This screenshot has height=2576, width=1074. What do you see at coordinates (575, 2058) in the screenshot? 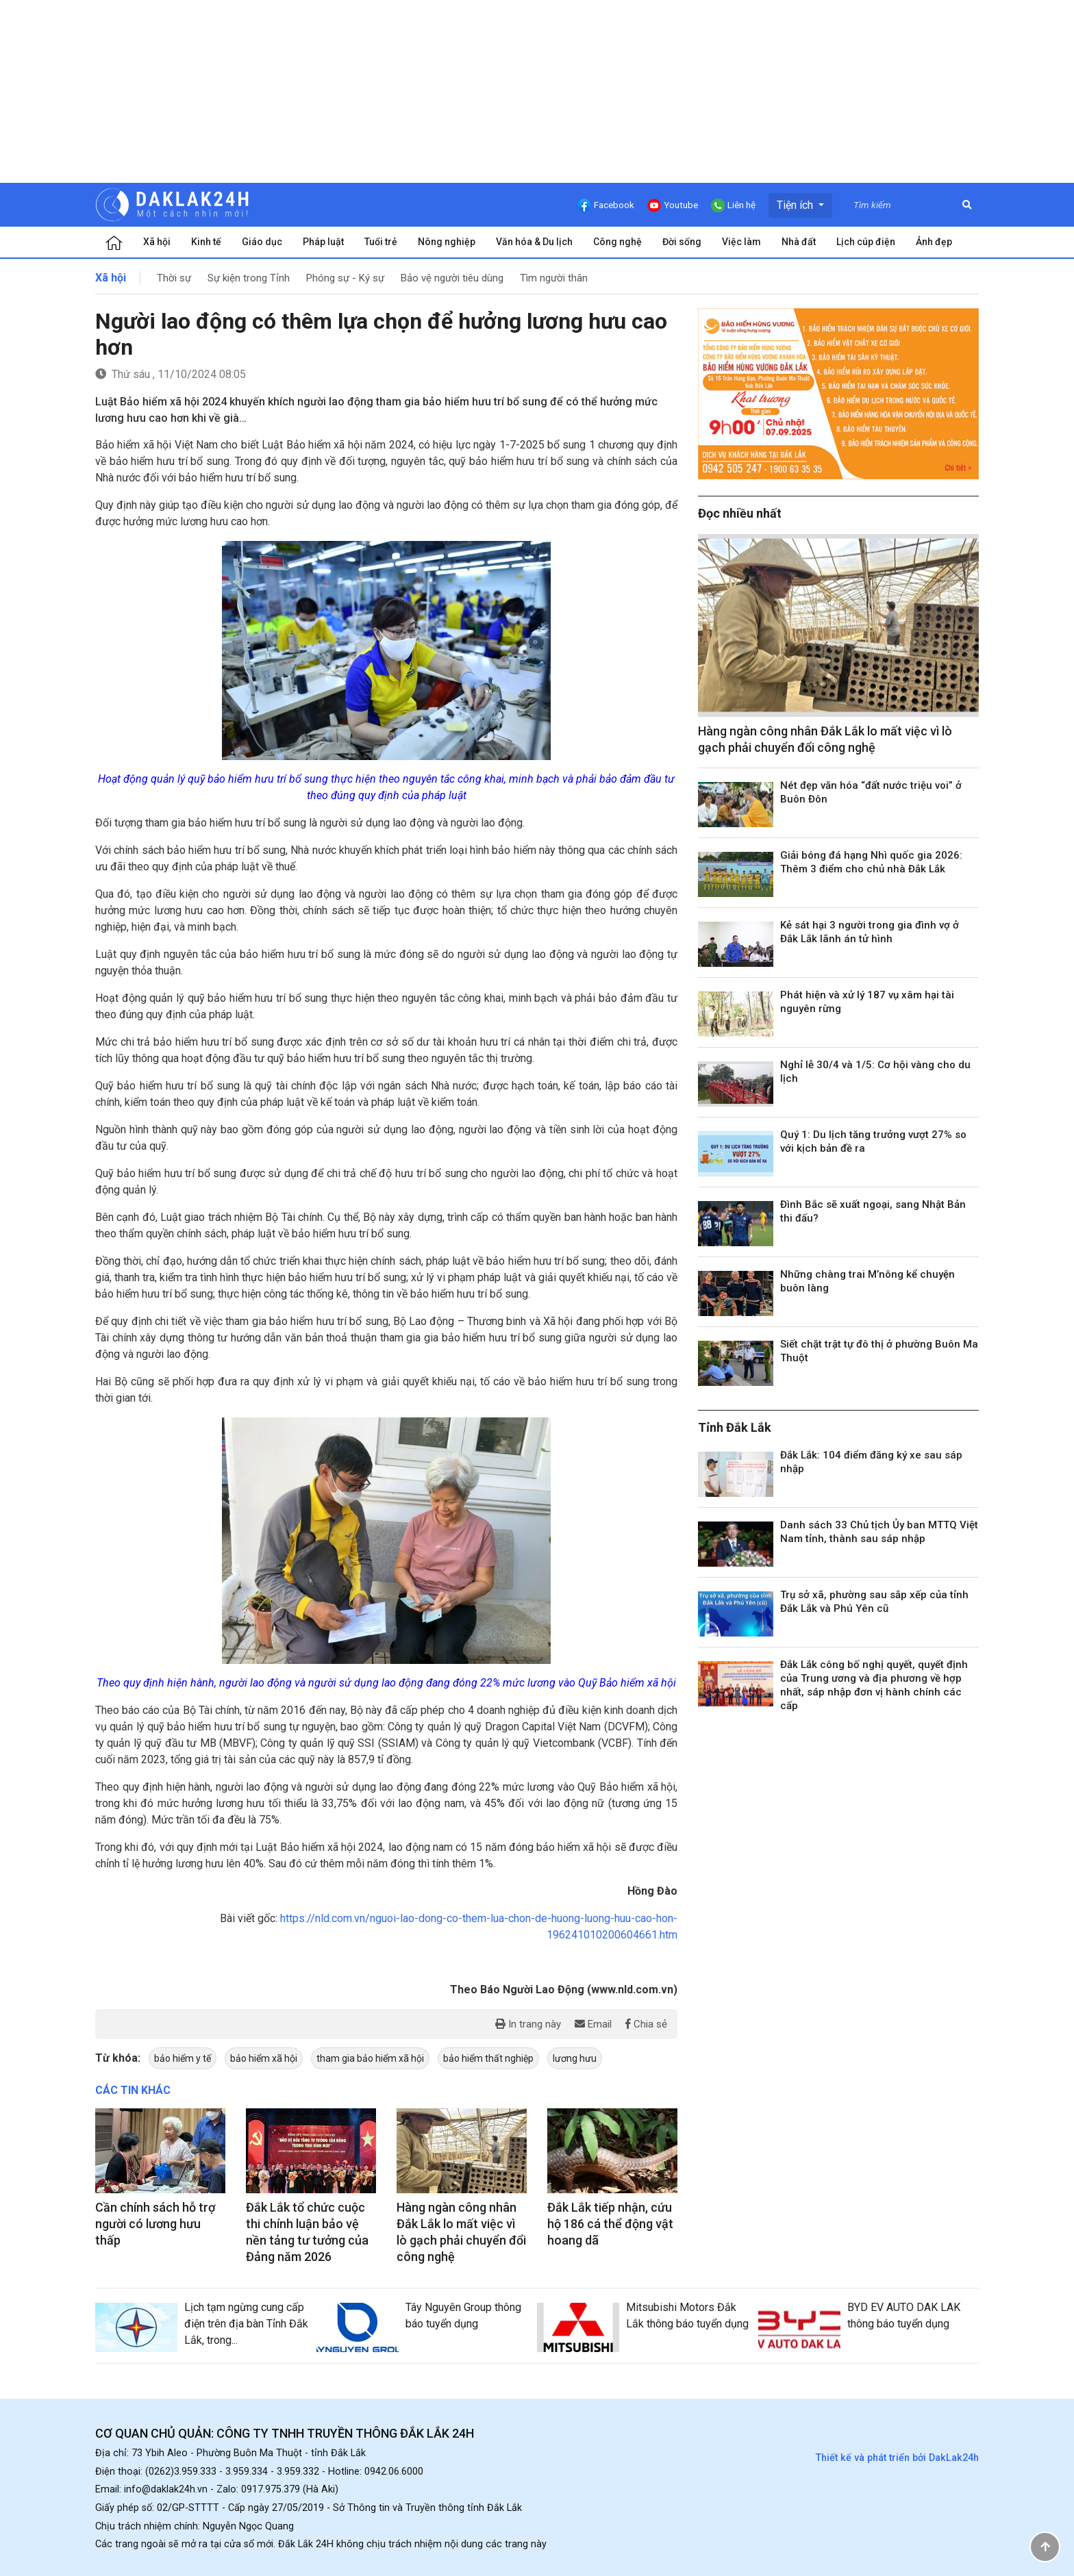
I see `lương hưu` at bounding box center [575, 2058].